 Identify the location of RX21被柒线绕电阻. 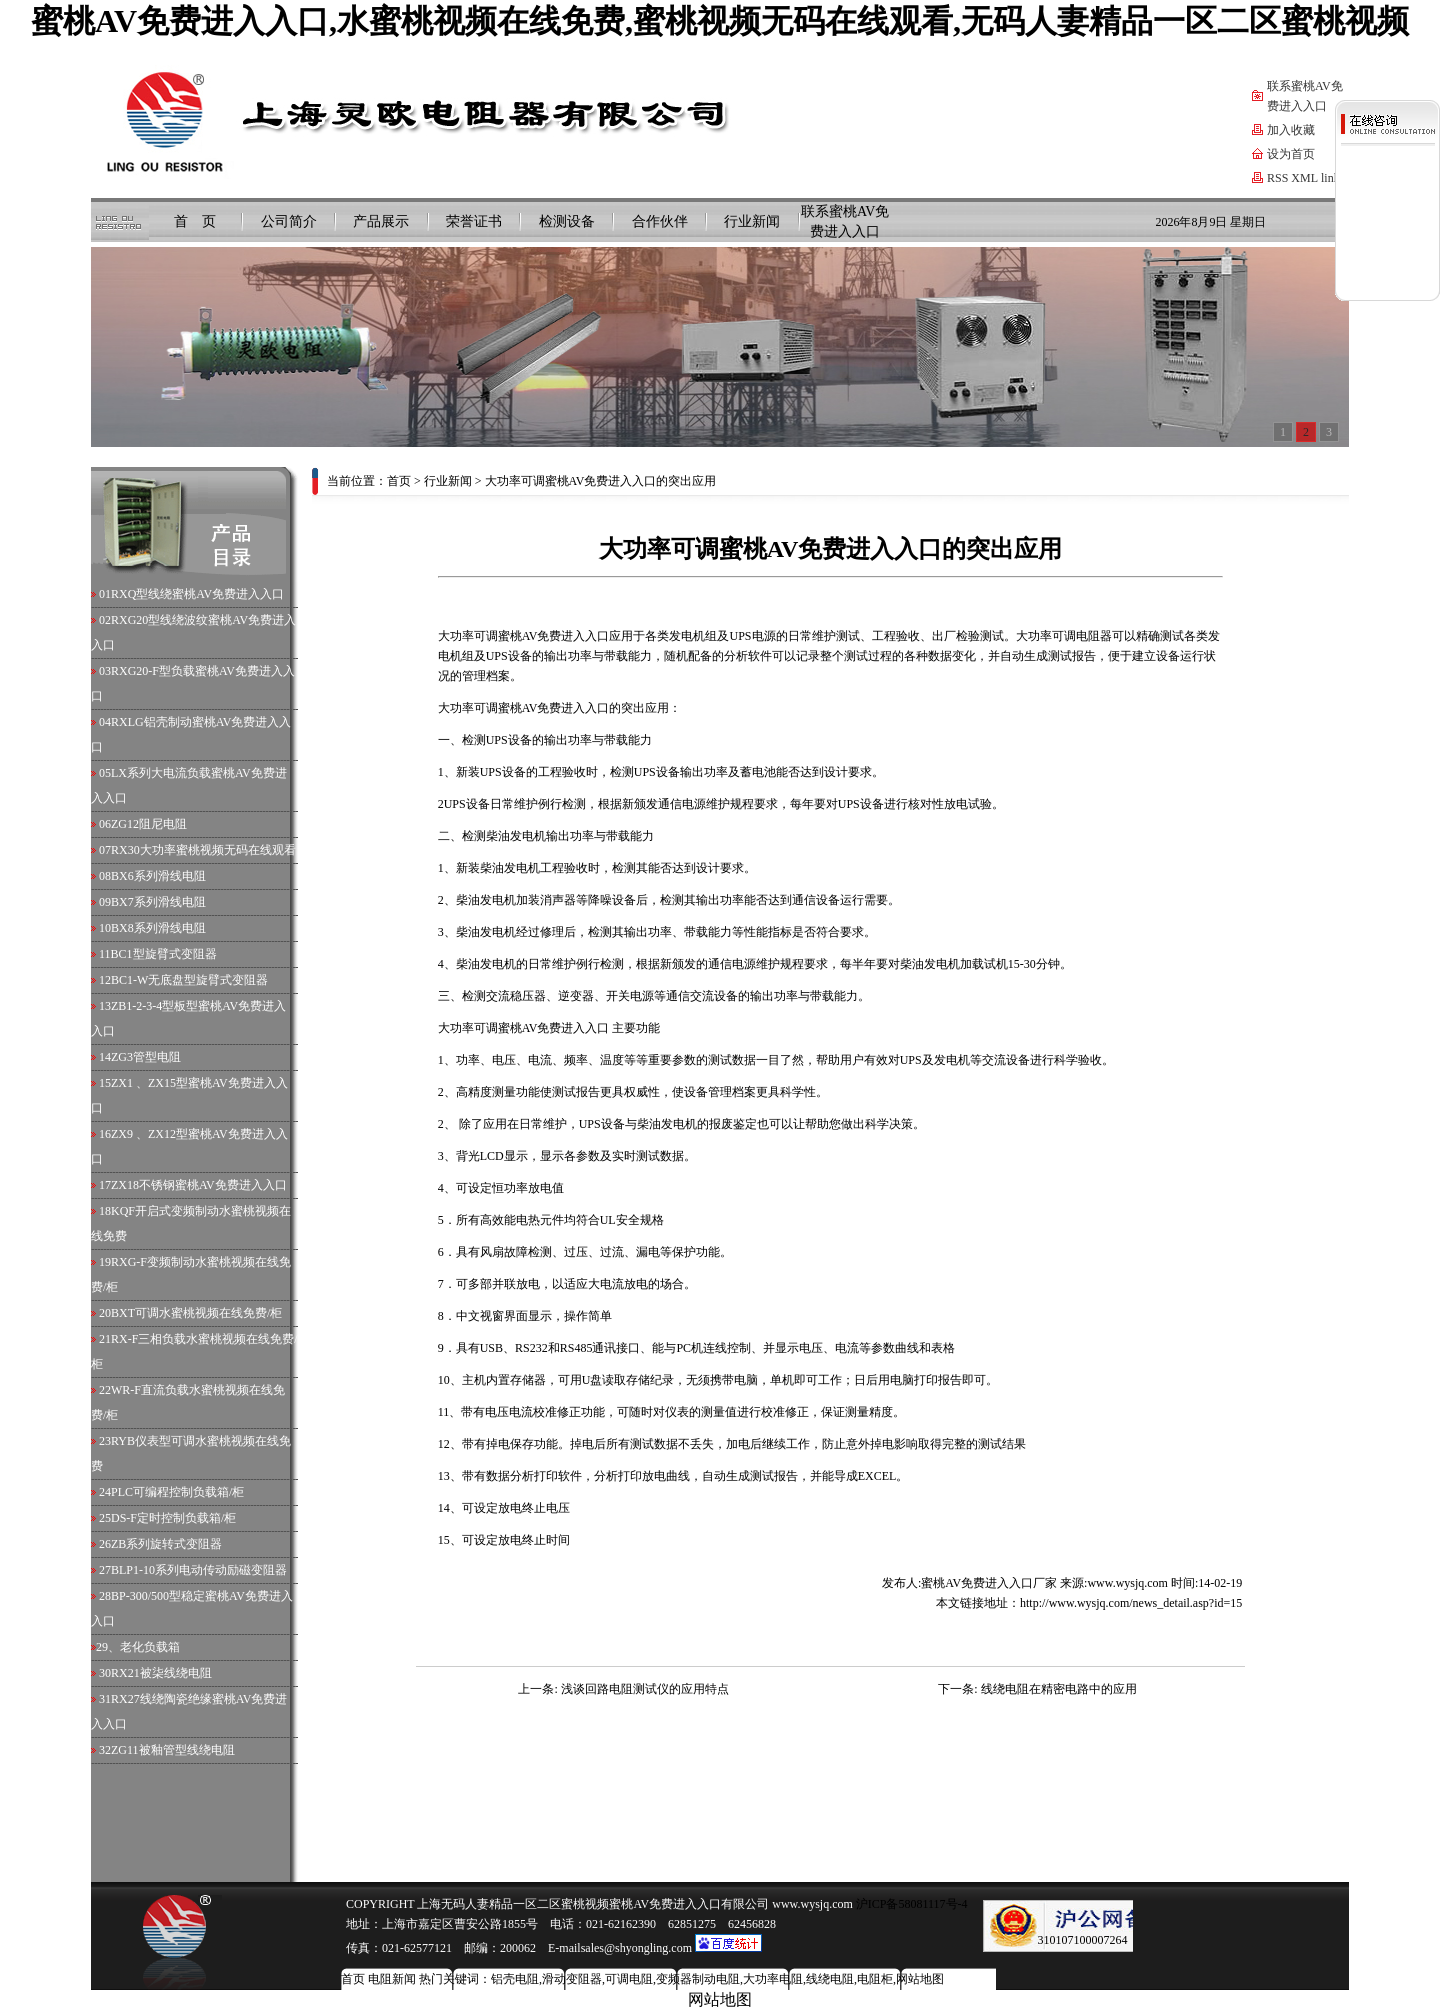
(161, 1673).